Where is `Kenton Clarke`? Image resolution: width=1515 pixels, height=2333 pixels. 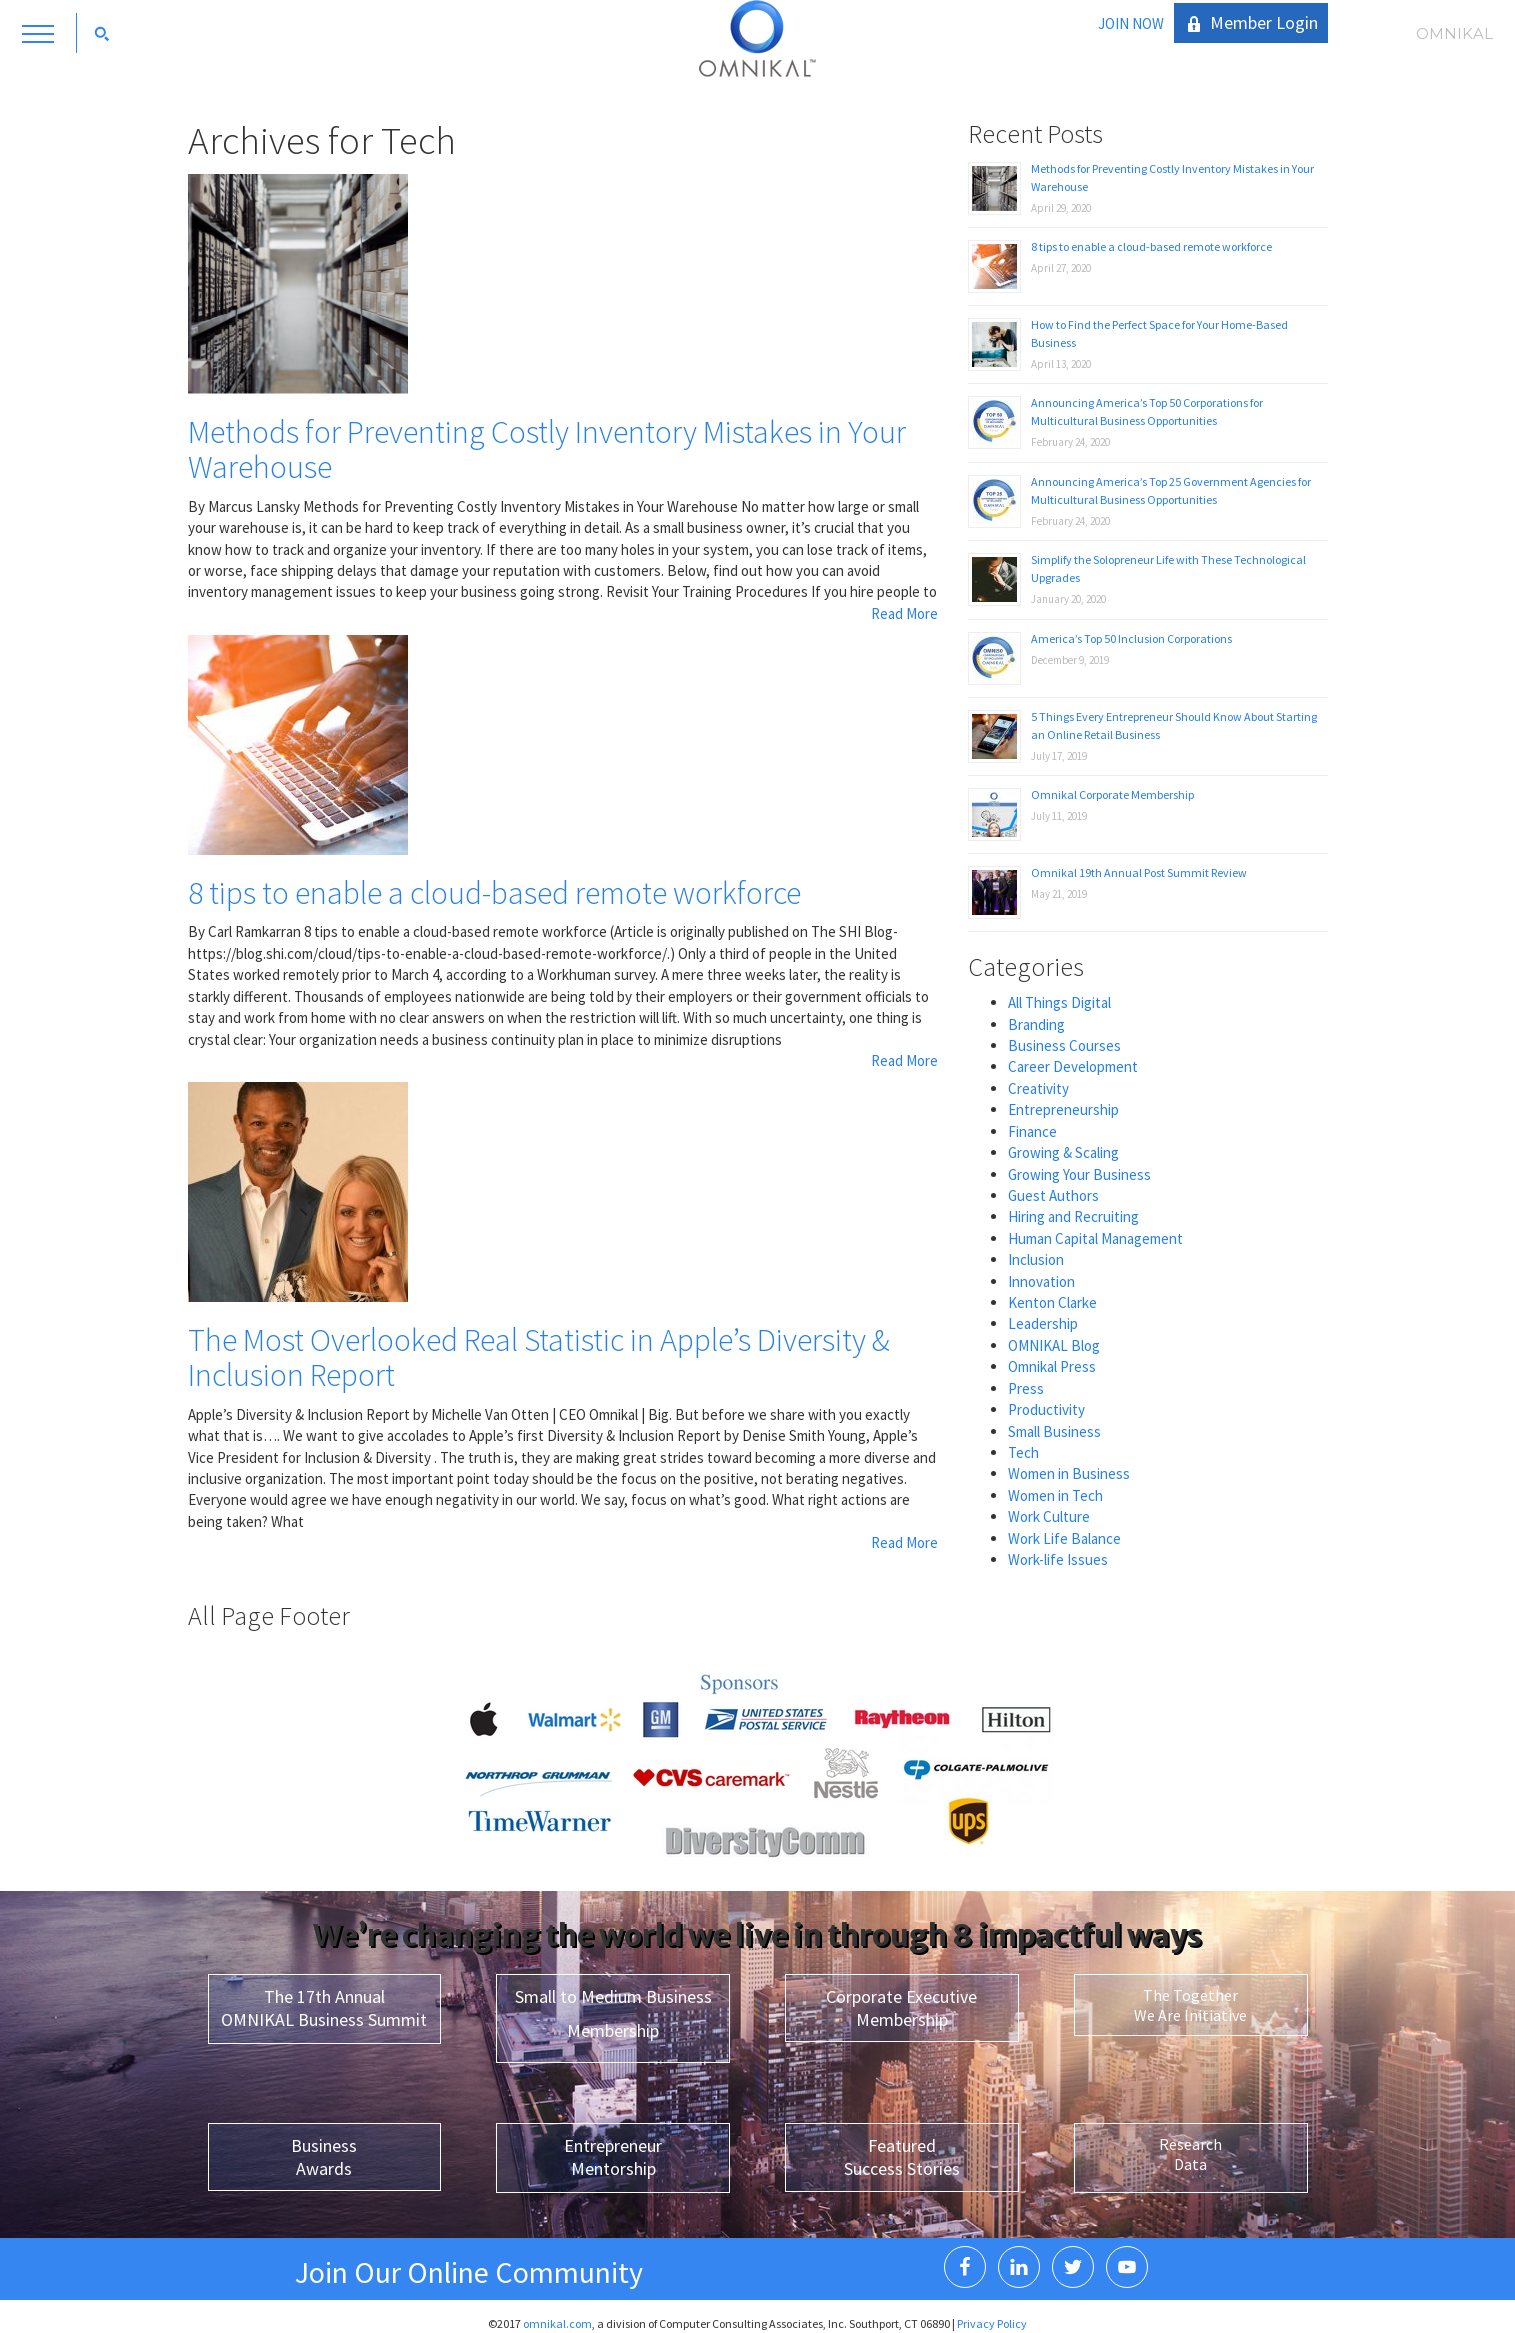
Kenton Clarke is located at coordinates (1052, 1302).